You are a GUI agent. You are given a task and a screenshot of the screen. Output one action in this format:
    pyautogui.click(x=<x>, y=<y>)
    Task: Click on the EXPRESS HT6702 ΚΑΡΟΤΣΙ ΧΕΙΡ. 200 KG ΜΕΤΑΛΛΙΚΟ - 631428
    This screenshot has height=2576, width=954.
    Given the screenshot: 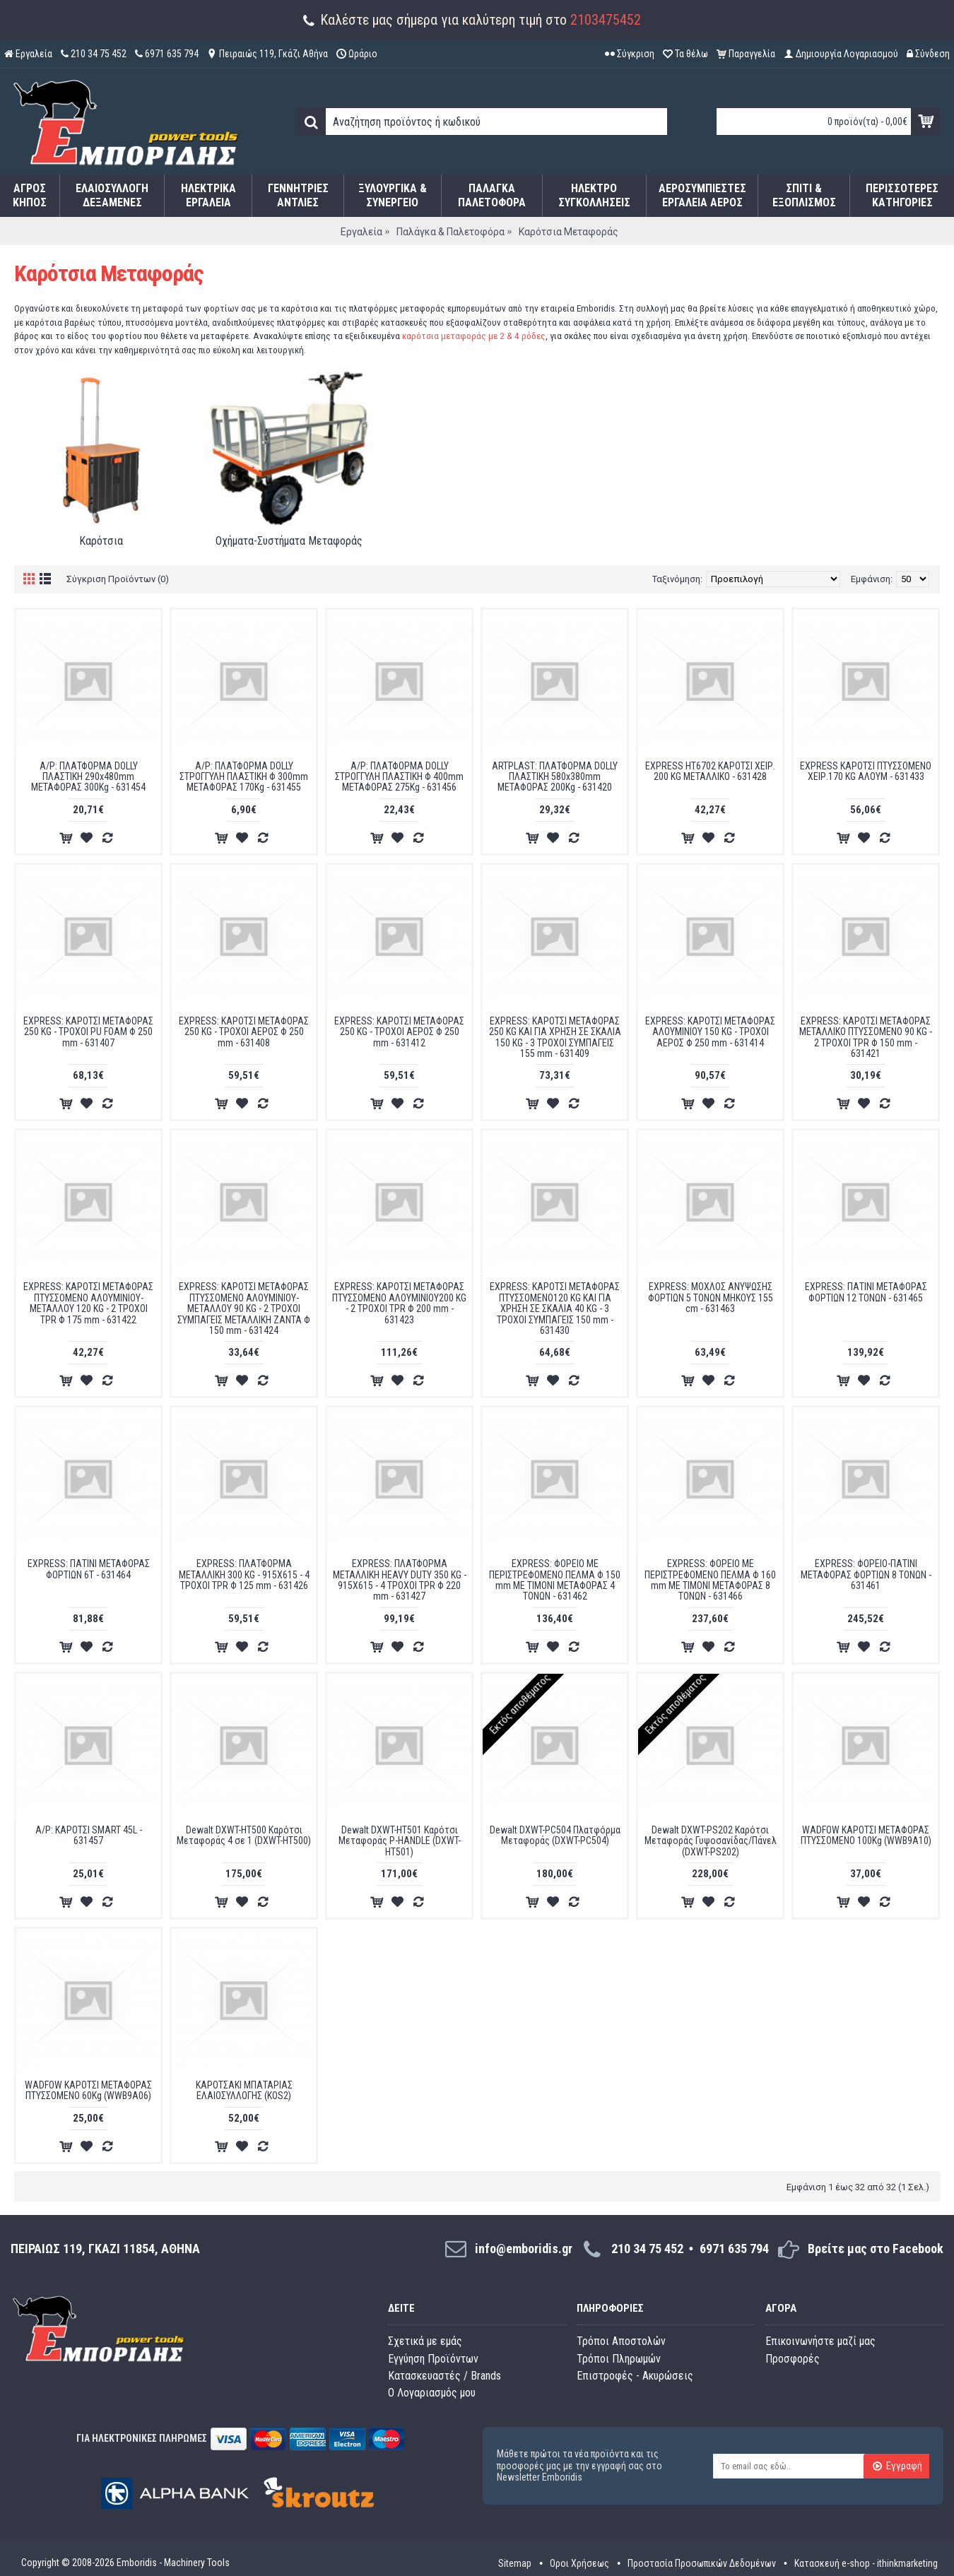 What is the action you would take?
    pyautogui.click(x=710, y=771)
    